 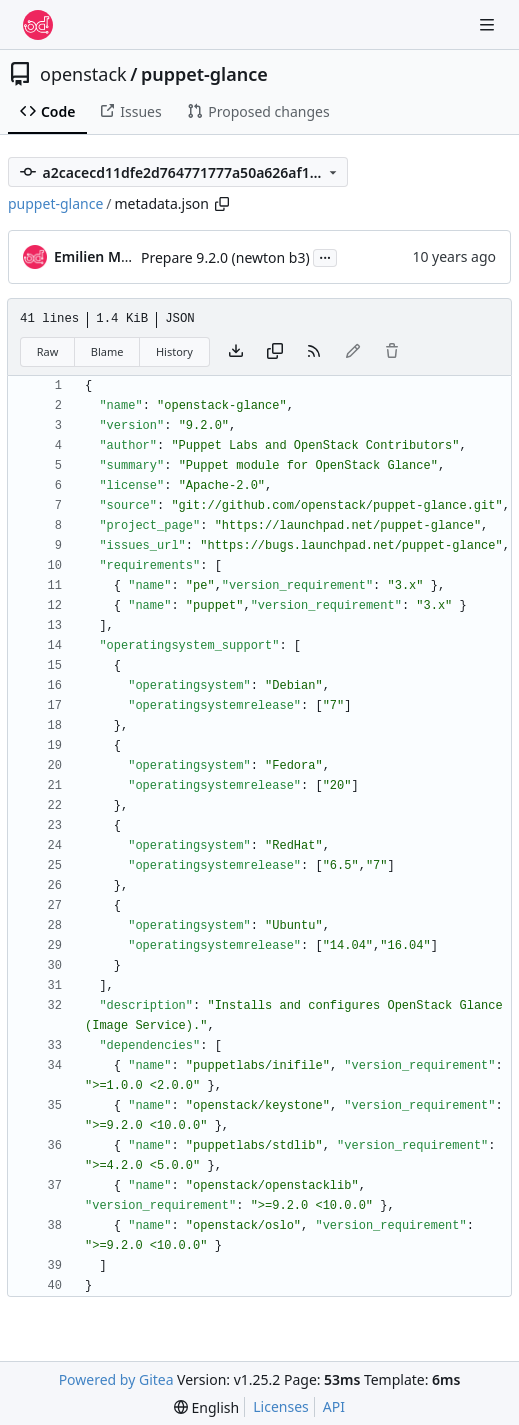 I want to click on [menu], so click(x=206, y=1407).